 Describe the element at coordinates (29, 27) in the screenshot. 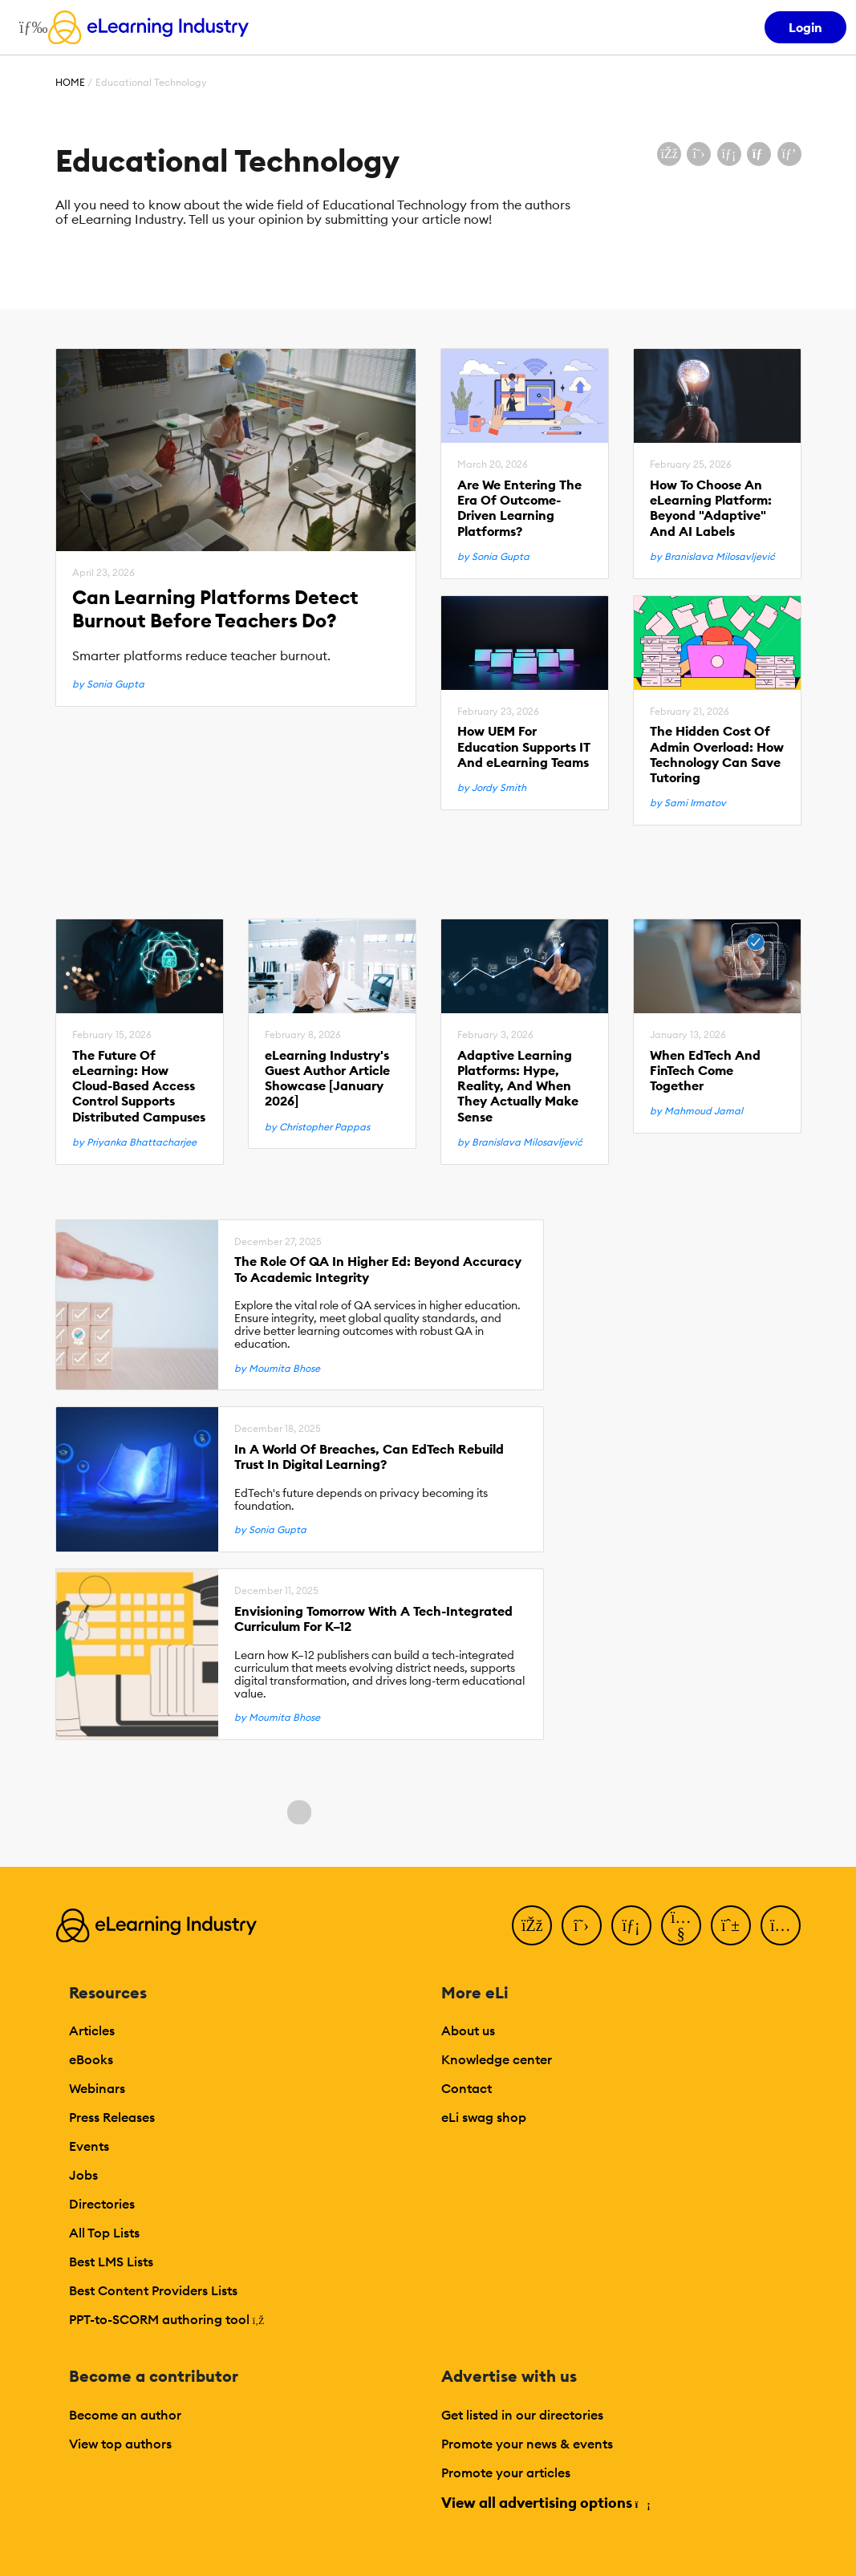

I see `[Open mobile navigation]` at that location.